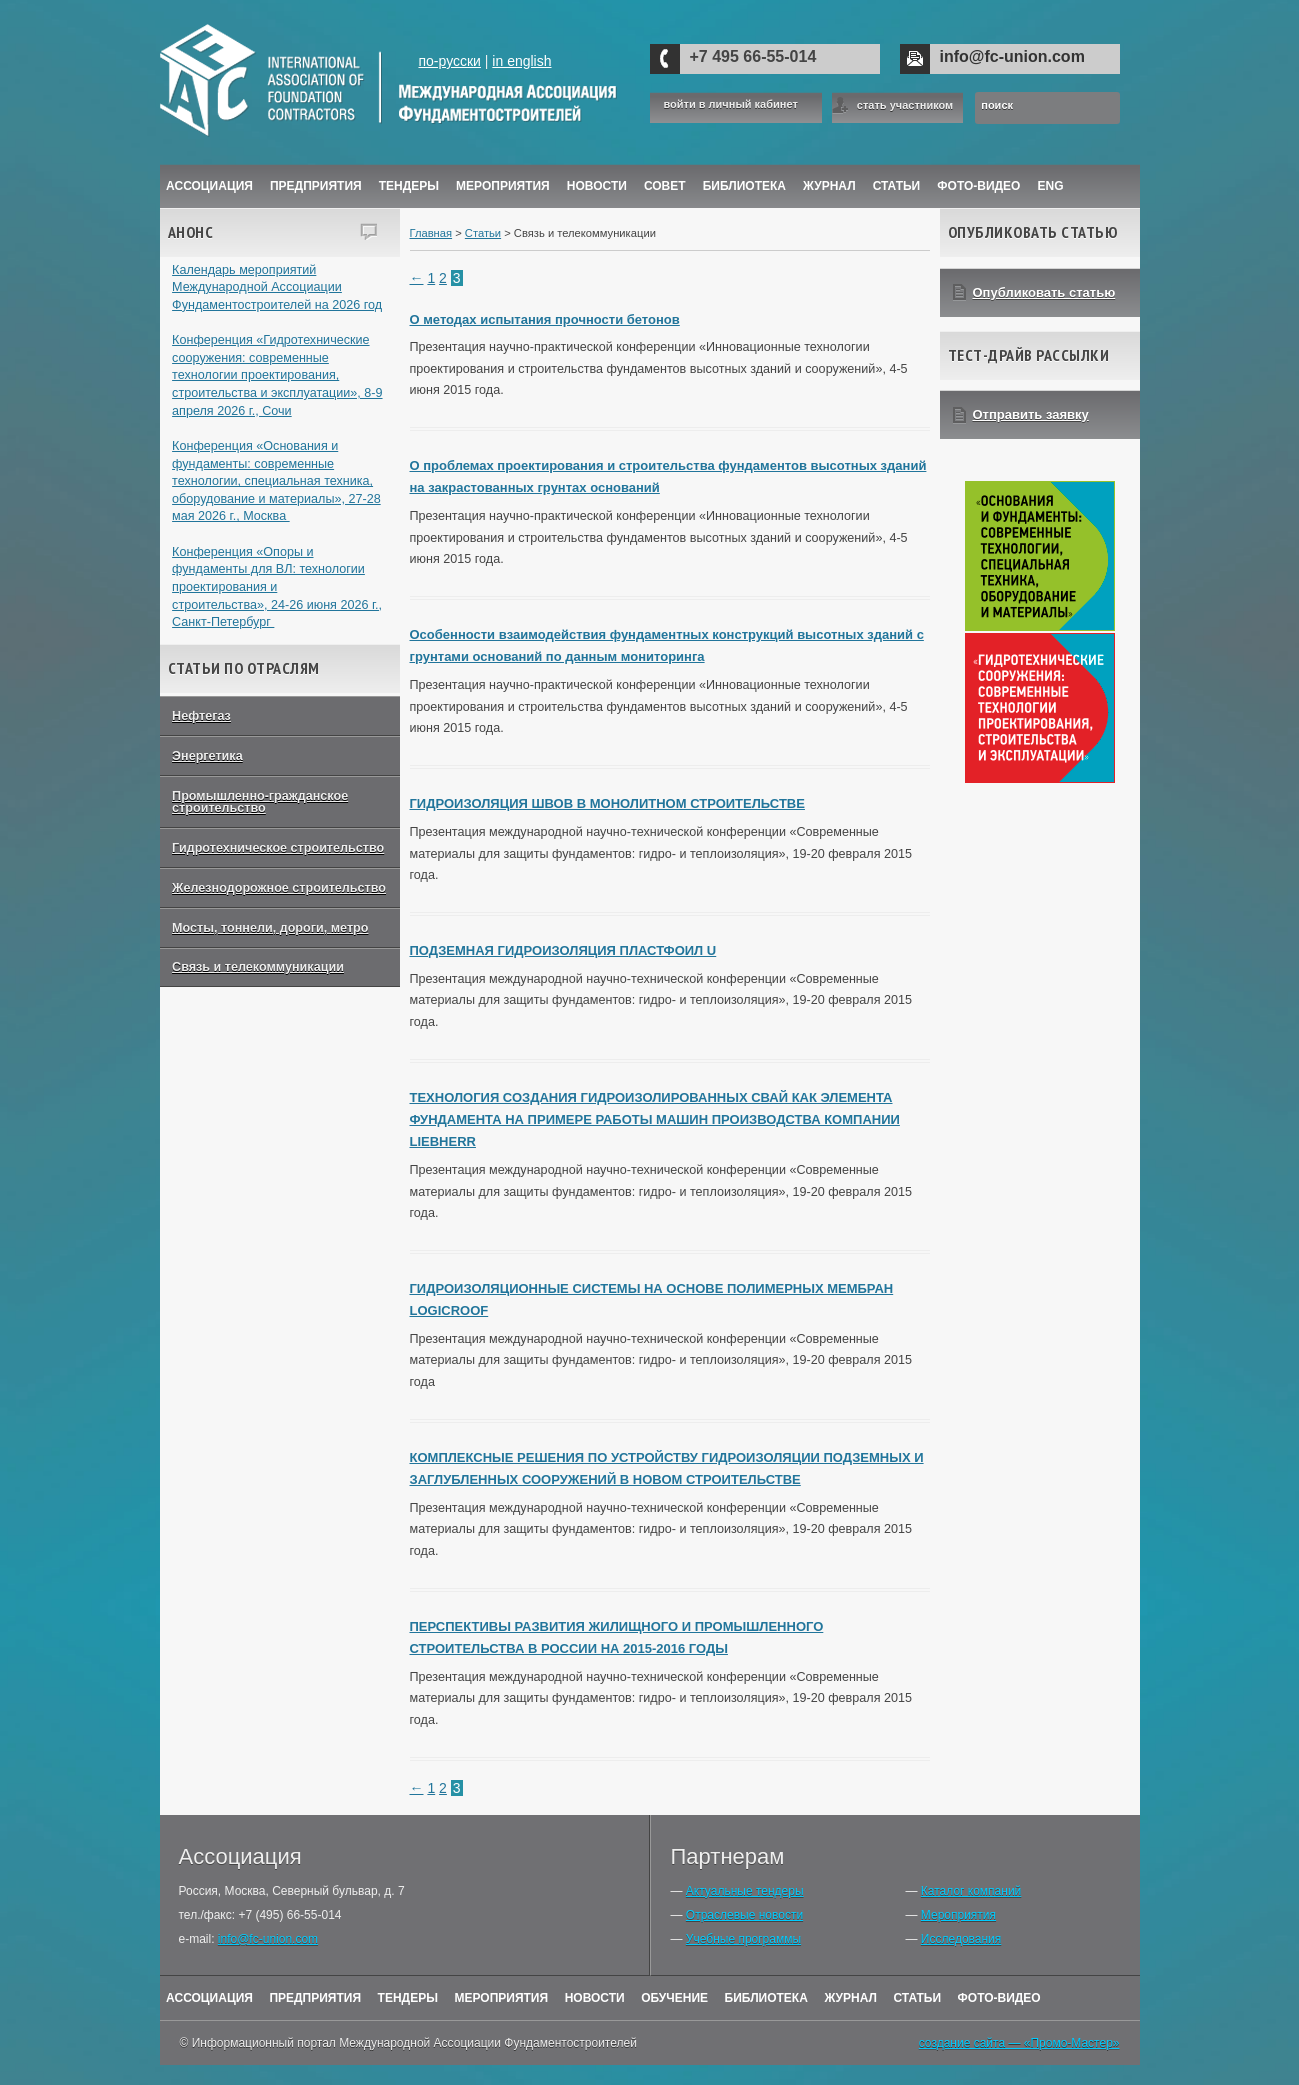 The height and width of the screenshot is (2085, 1299). What do you see at coordinates (270, 928) in the screenshot?
I see `Мосты, тоннели, дороги, метро` at bounding box center [270, 928].